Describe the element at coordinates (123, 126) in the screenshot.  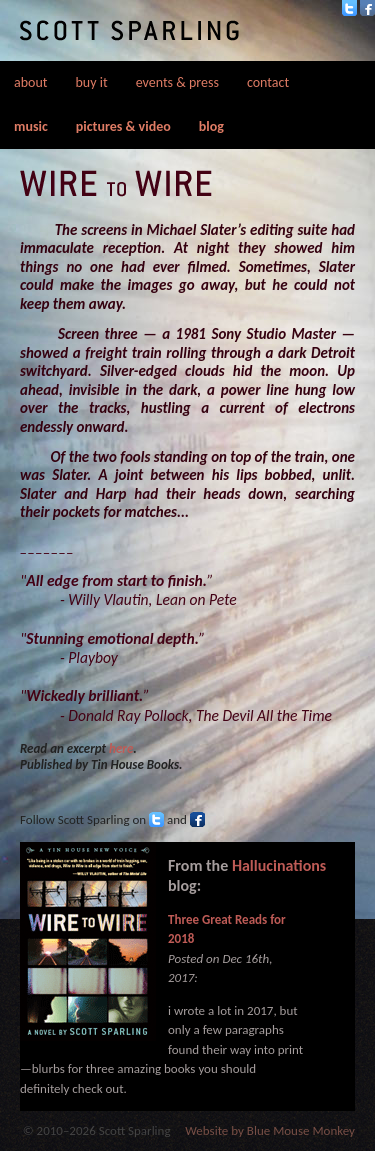
I see `pictures & video` at that location.